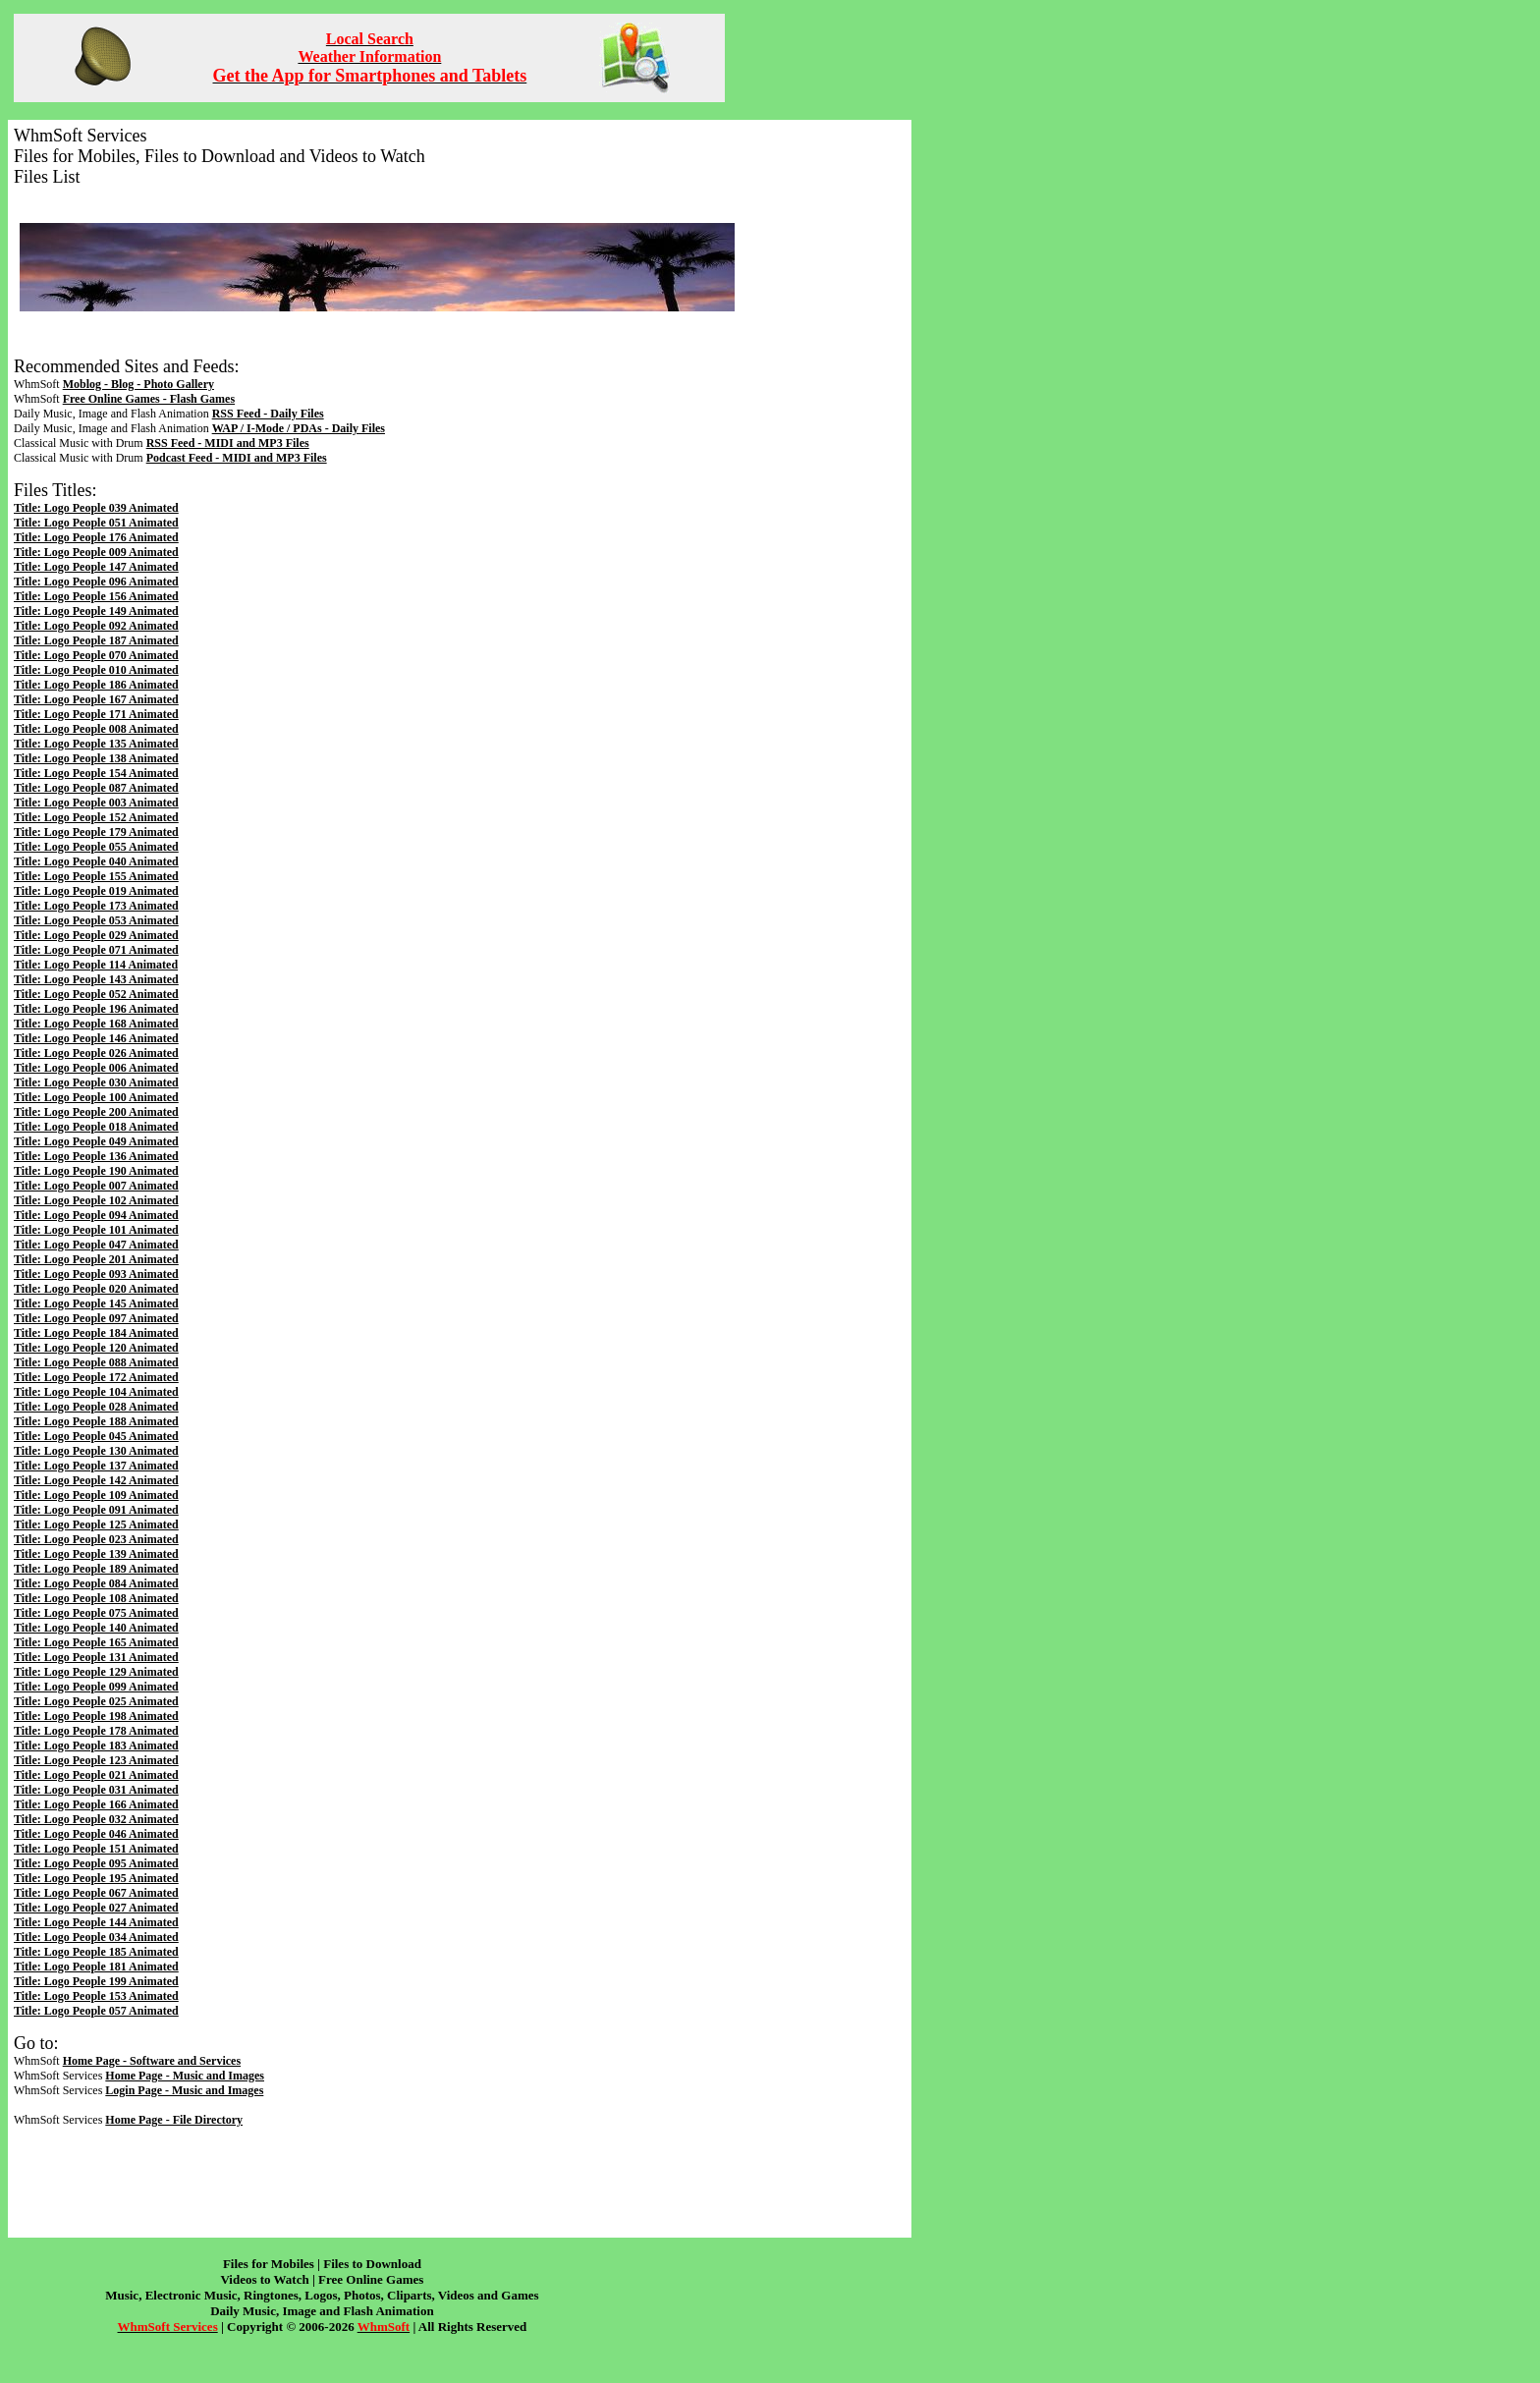 Image resolution: width=1540 pixels, height=2383 pixels. Describe the element at coordinates (96, 1893) in the screenshot. I see `Title: Logo People 067 Animated` at that location.